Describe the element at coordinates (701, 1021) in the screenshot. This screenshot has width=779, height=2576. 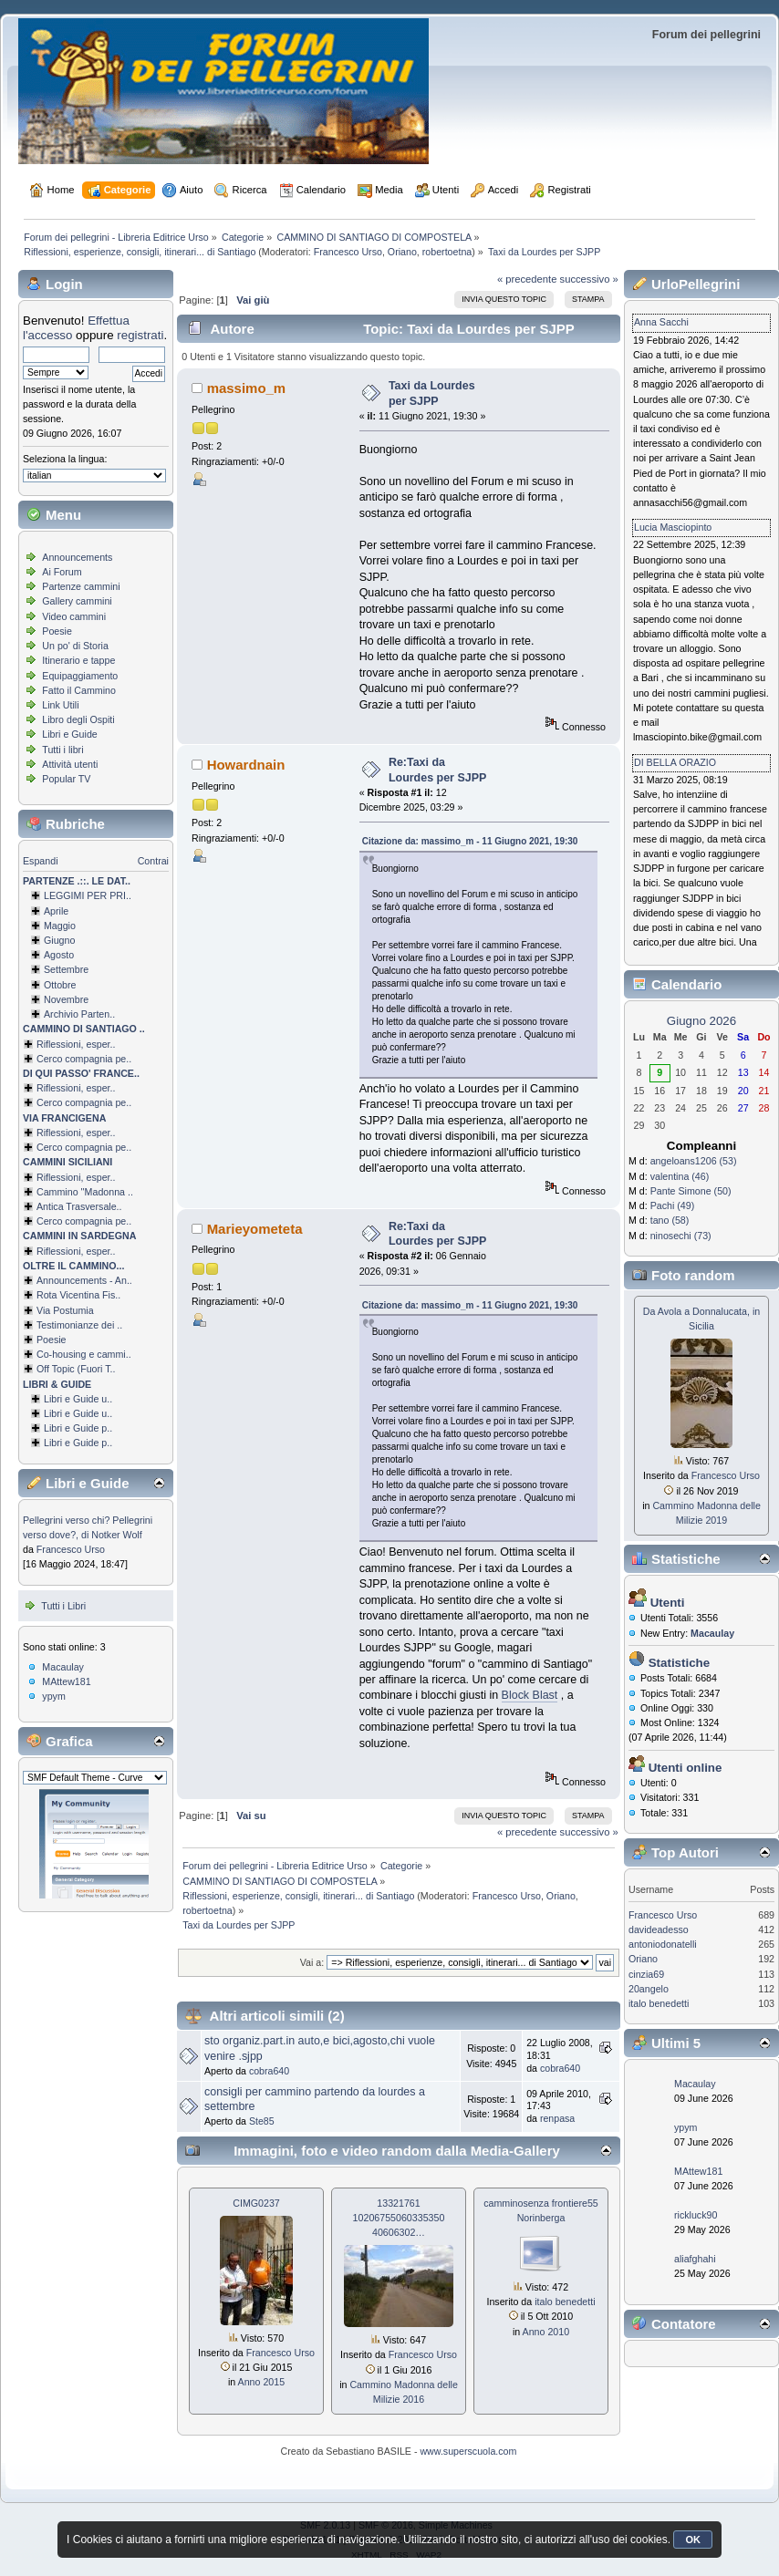
I see `Giugno 2026` at that location.